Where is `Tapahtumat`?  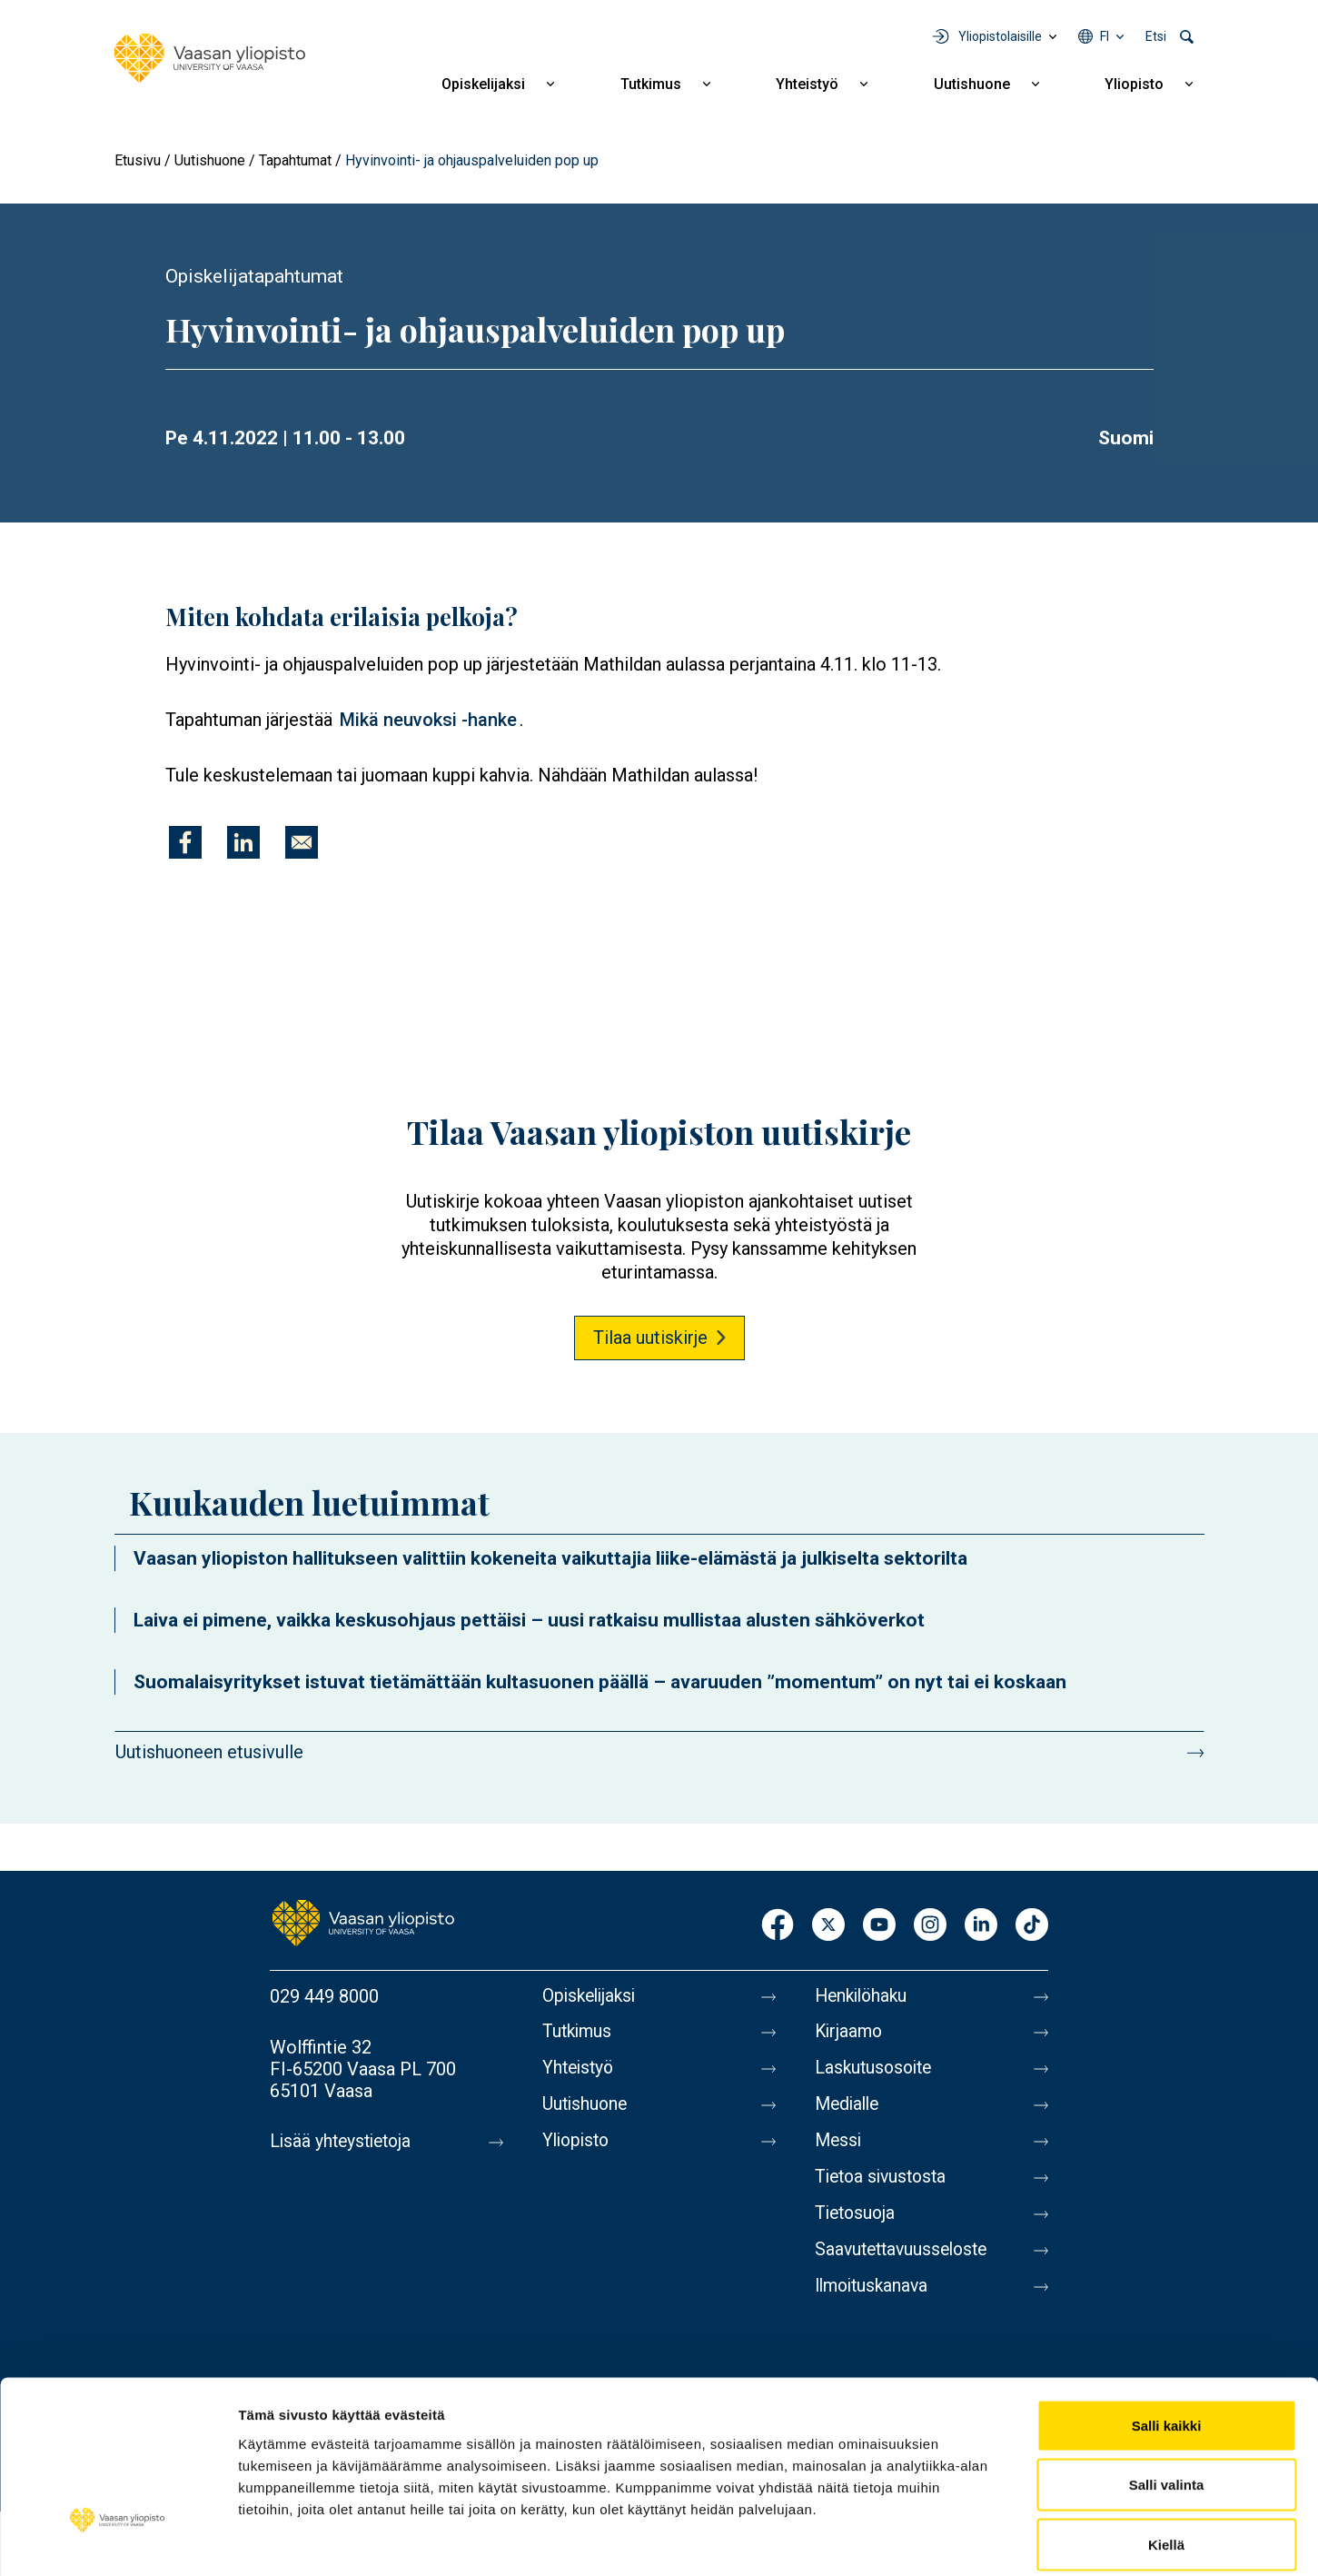
Tapahtumat is located at coordinates (295, 160).